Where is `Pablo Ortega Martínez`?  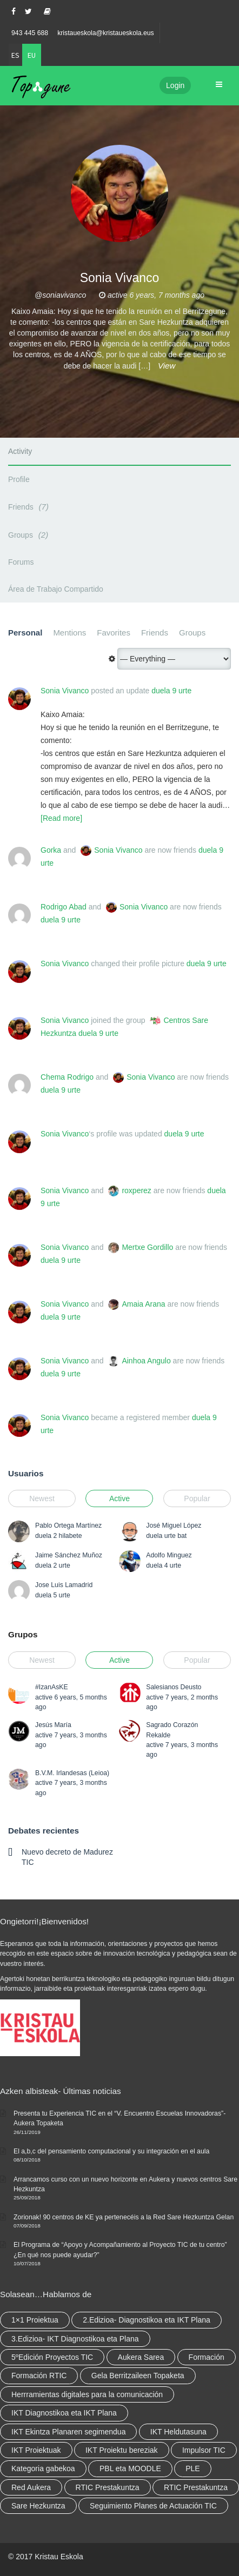 Pablo Ortega Martínez is located at coordinates (68, 1525).